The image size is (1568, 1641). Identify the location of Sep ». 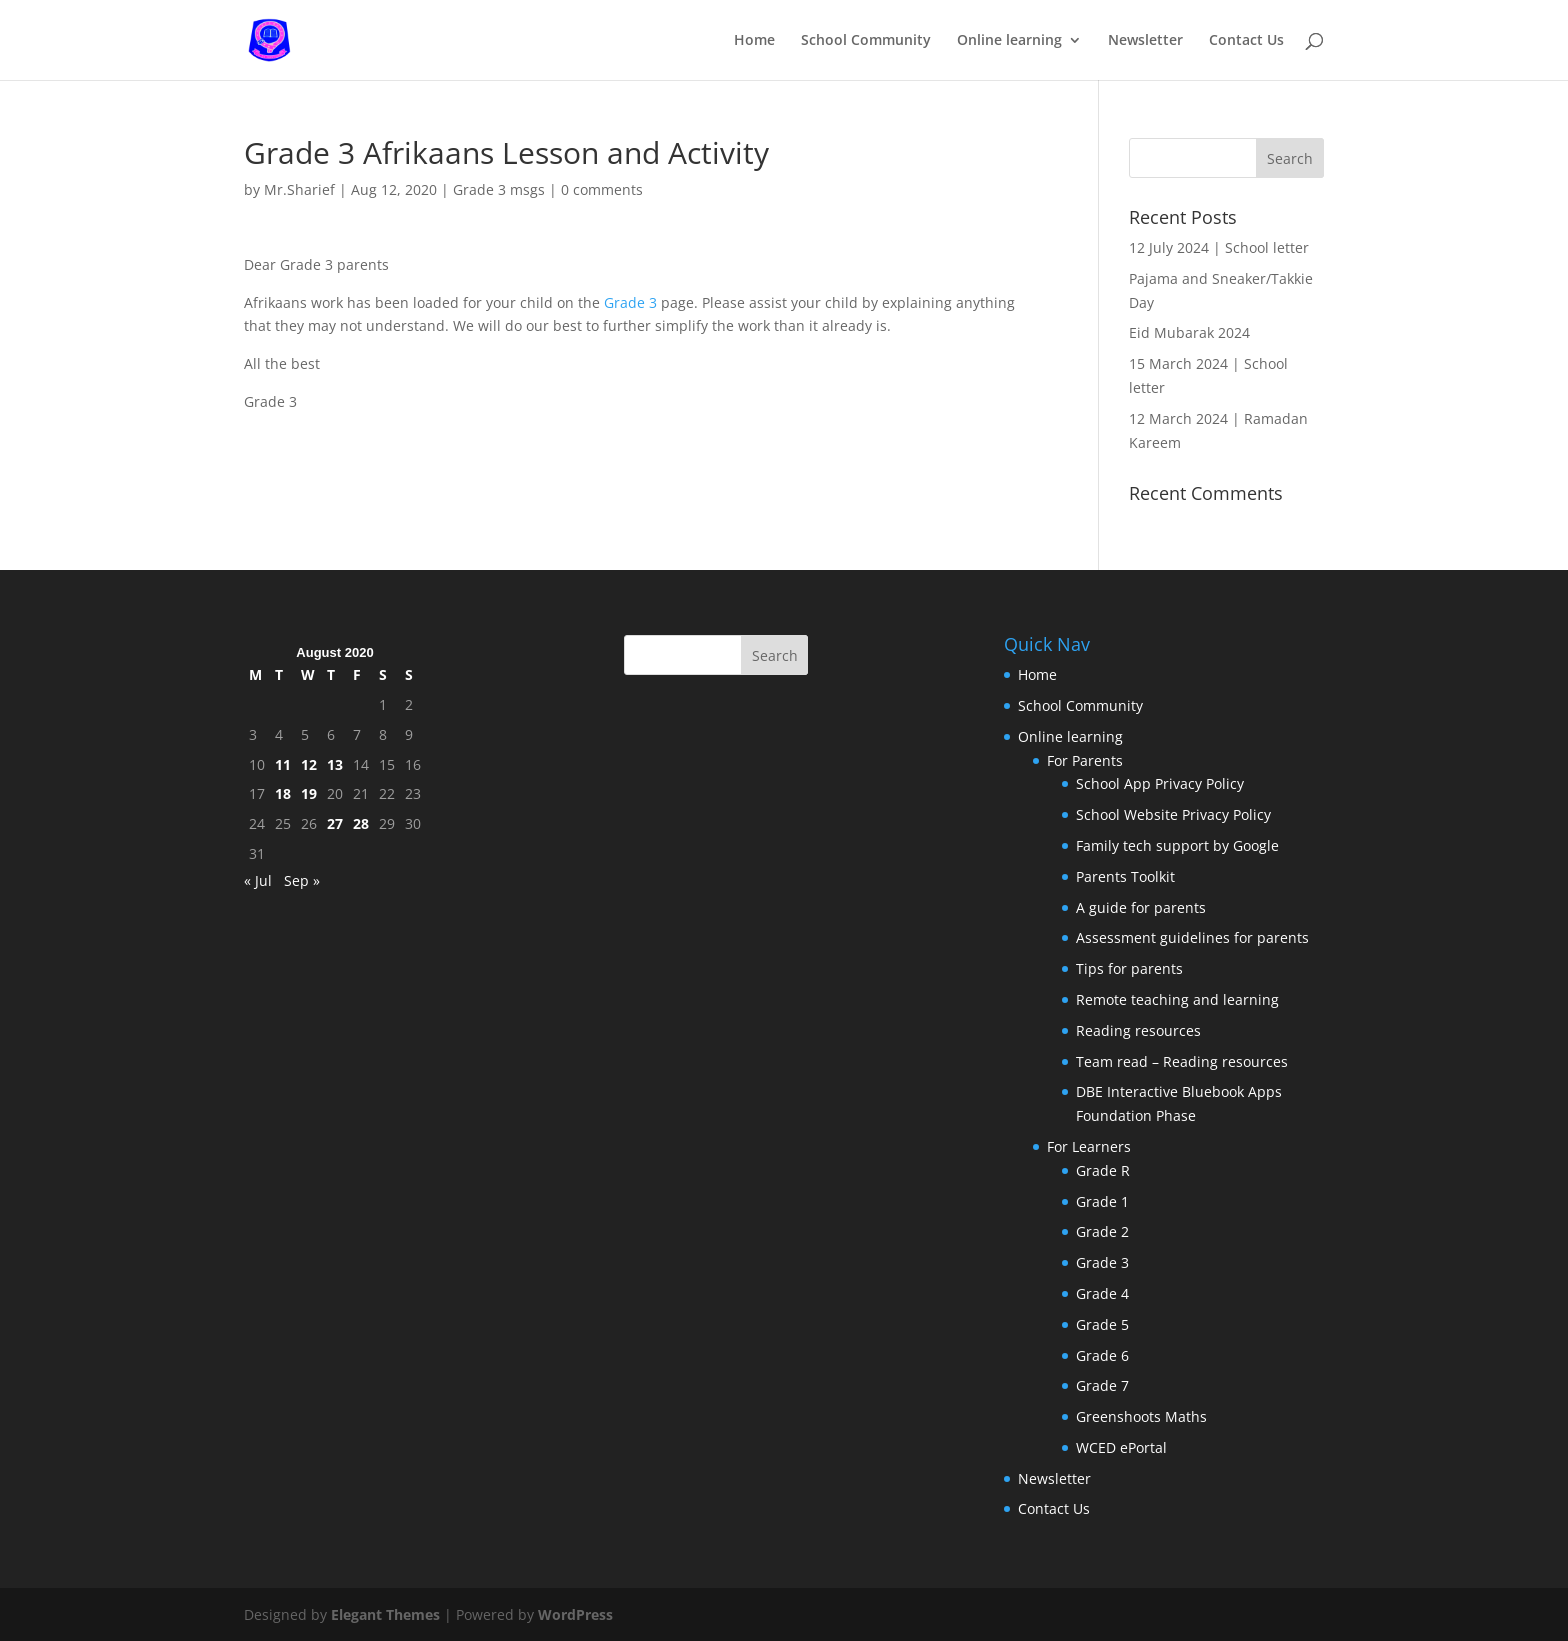
(302, 880).